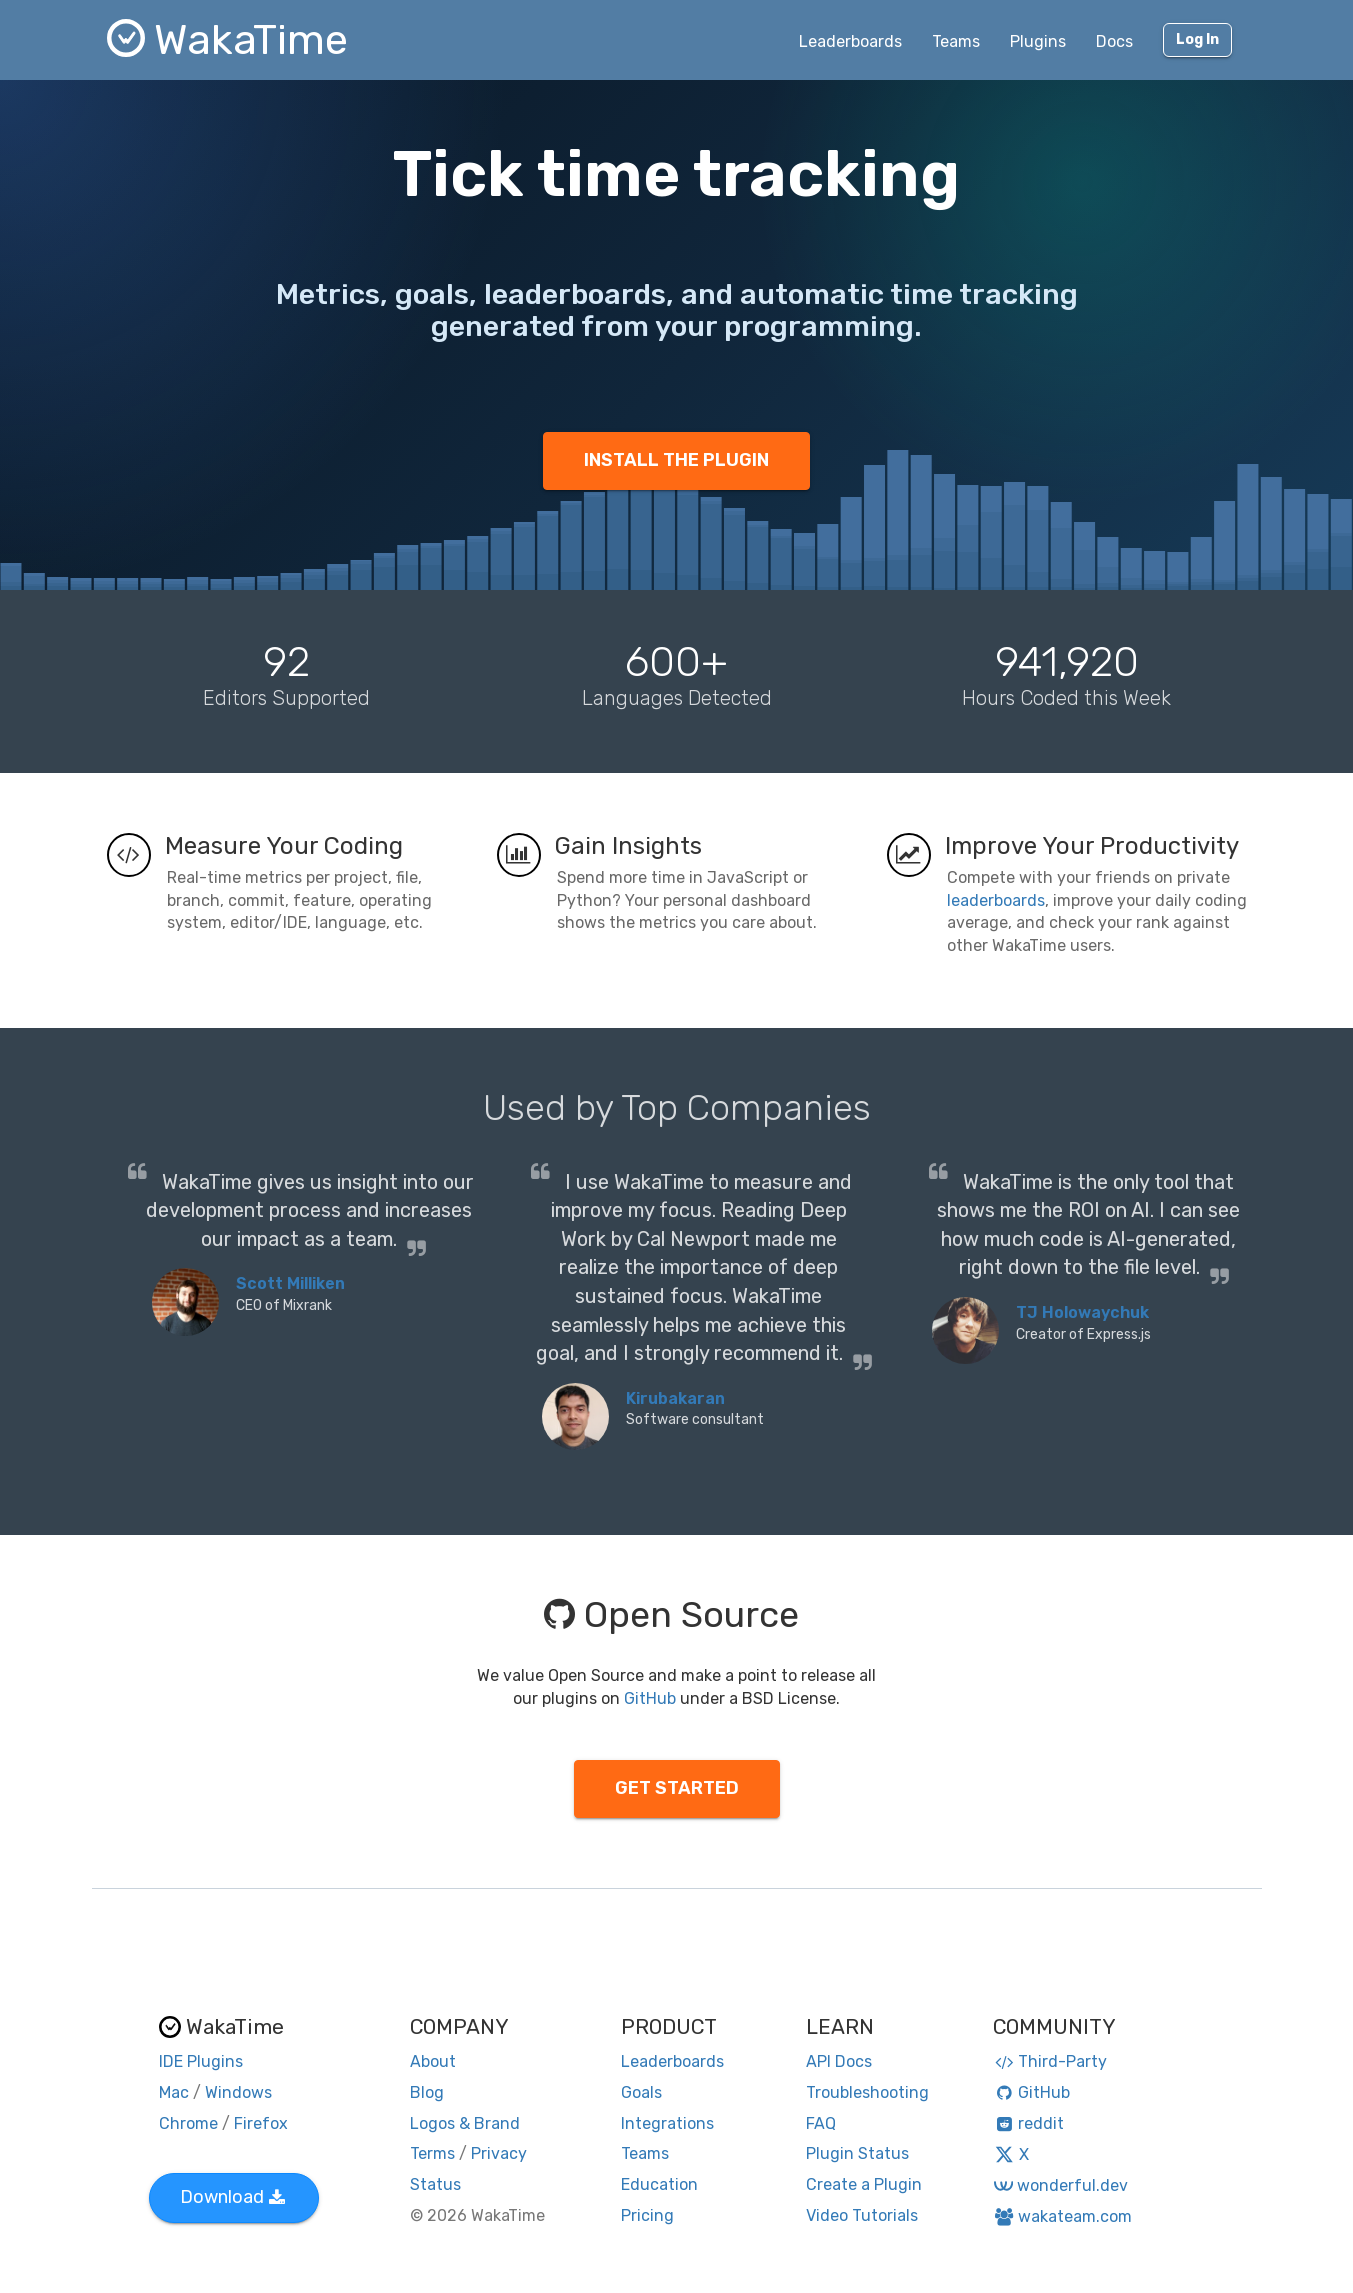 This screenshot has height=2293, width=1353. What do you see at coordinates (1038, 41) in the screenshot?
I see `Plugins` at bounding box center [1038, 41].